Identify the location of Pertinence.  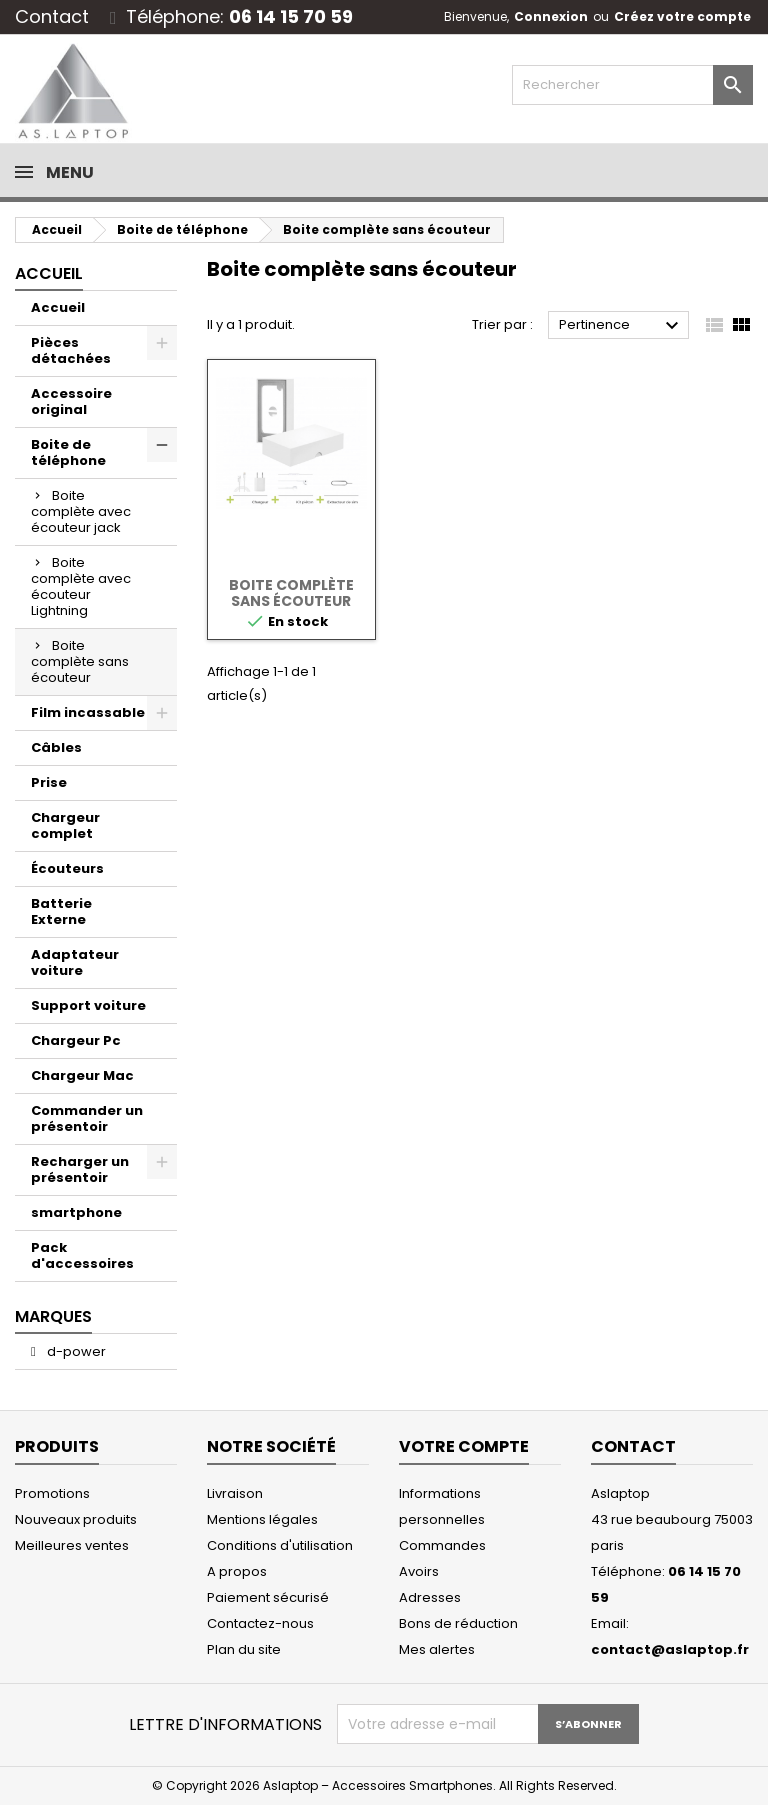
(621, 326).